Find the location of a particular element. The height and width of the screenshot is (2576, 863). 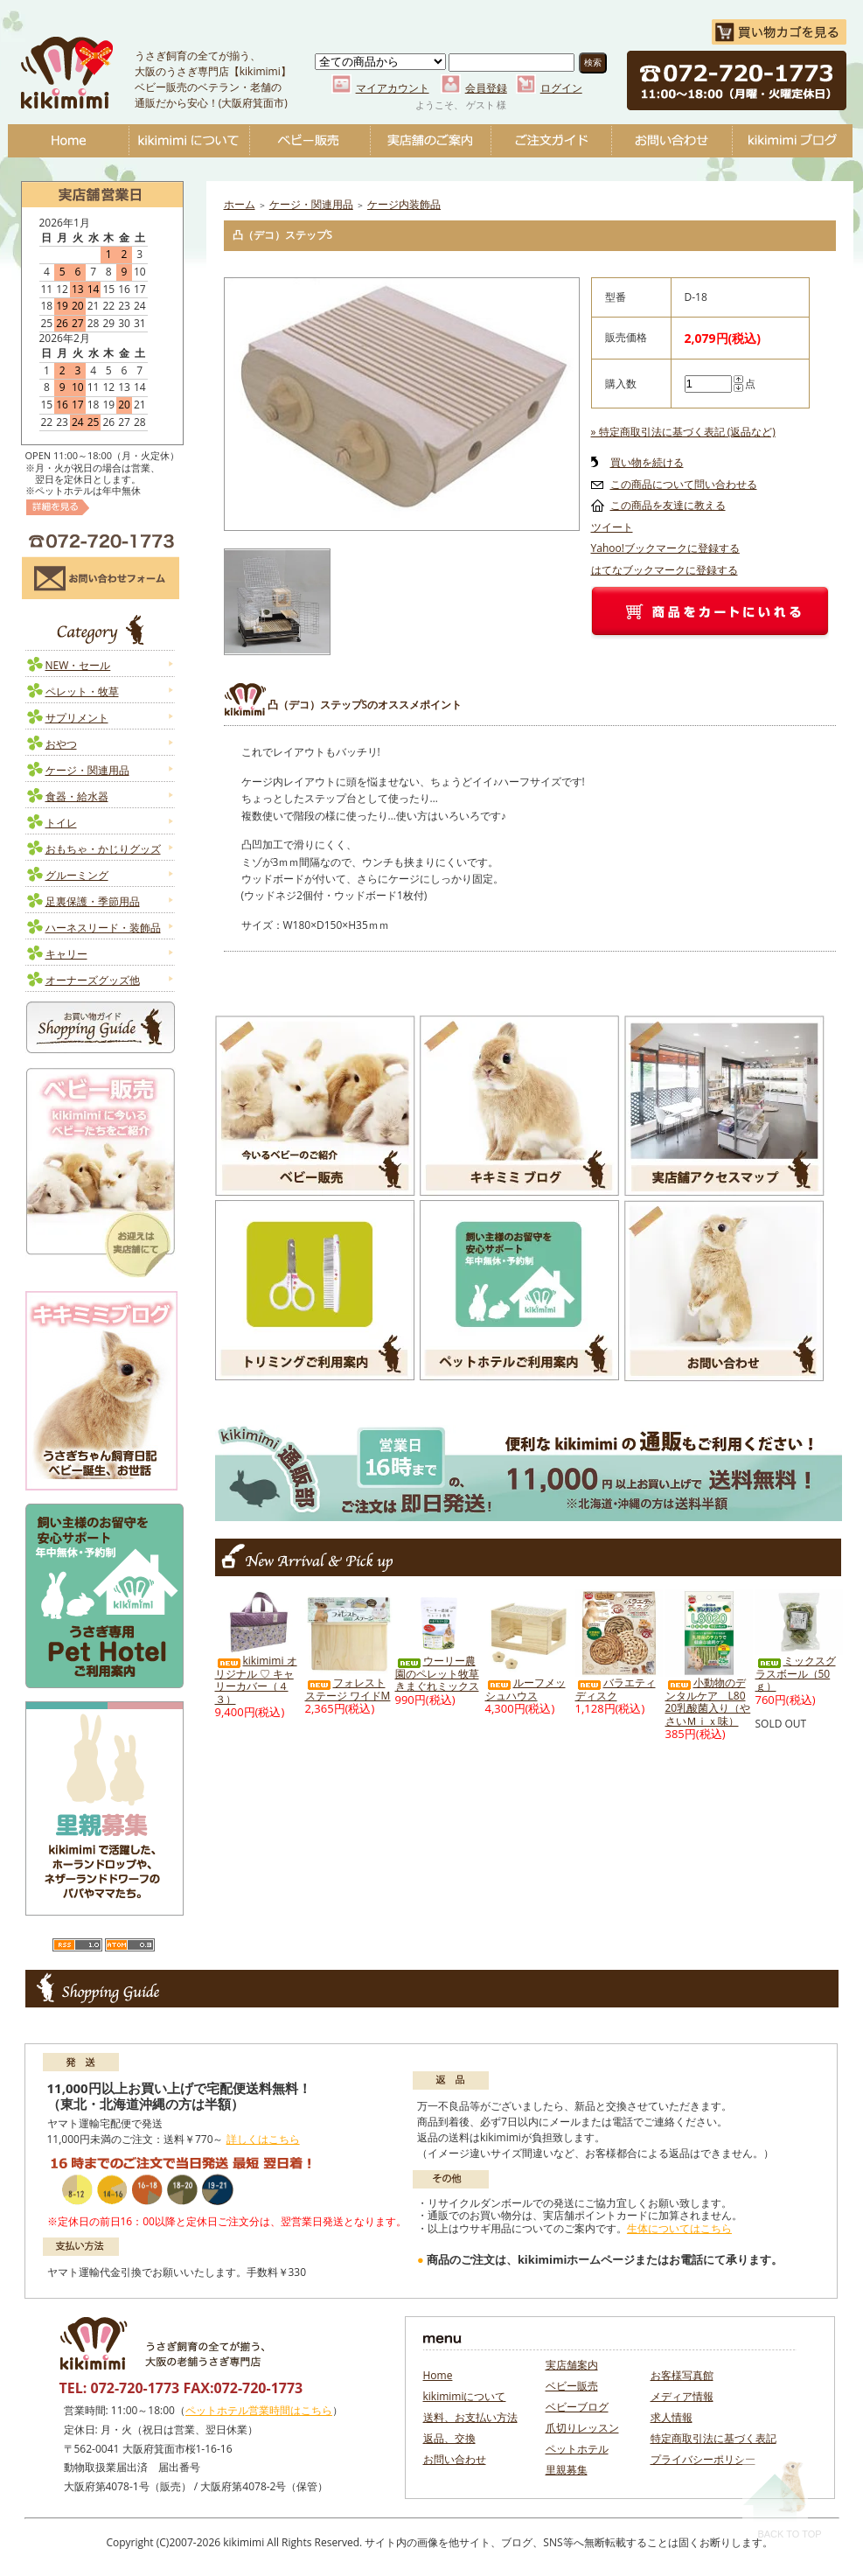

メディア情報 is located at coordinates (682, 2396).